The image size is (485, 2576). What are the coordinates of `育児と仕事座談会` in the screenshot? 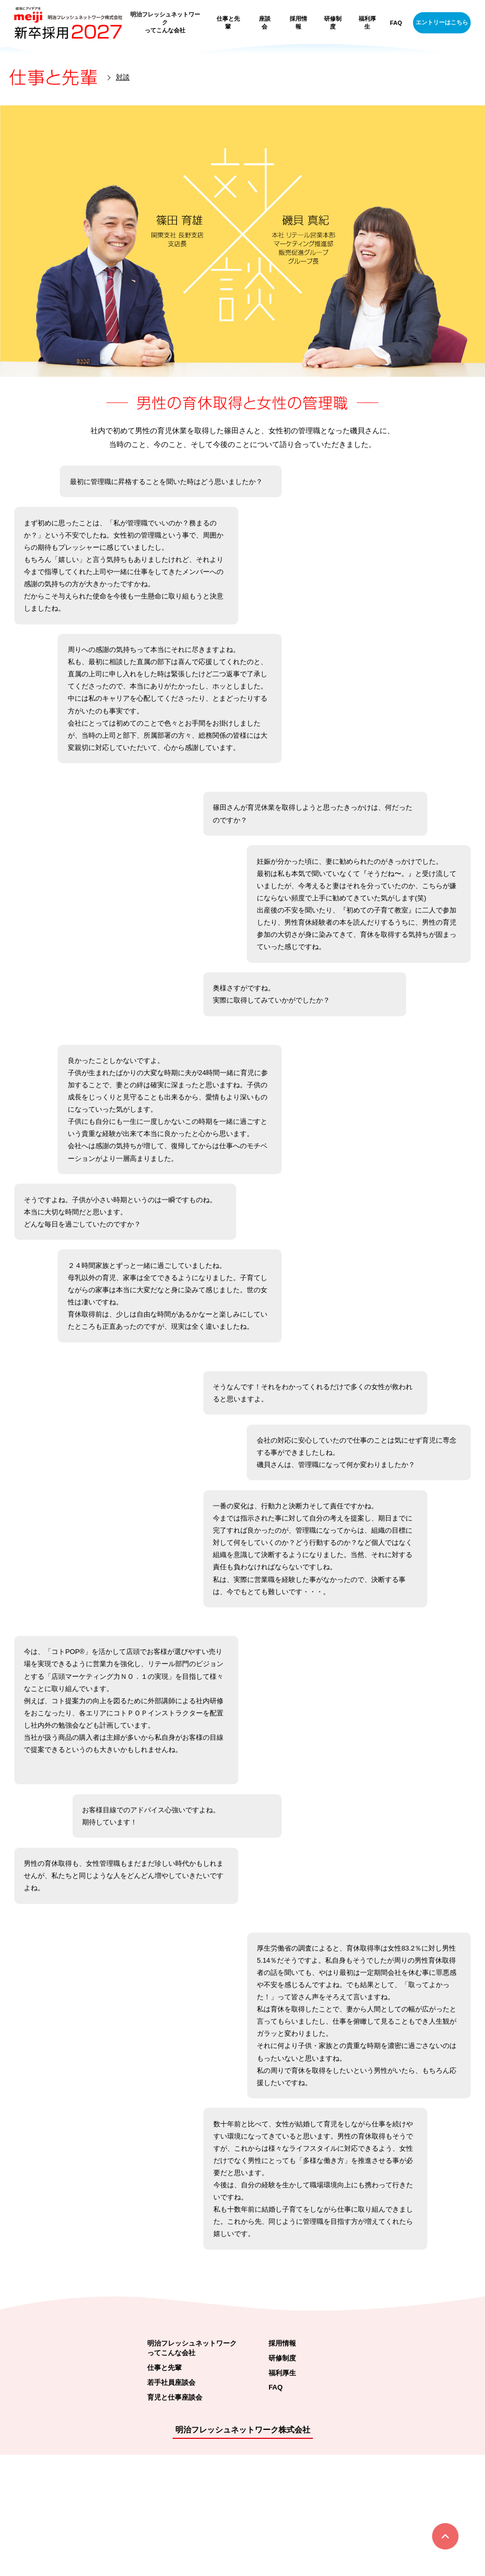 It's located at (174, 2519).